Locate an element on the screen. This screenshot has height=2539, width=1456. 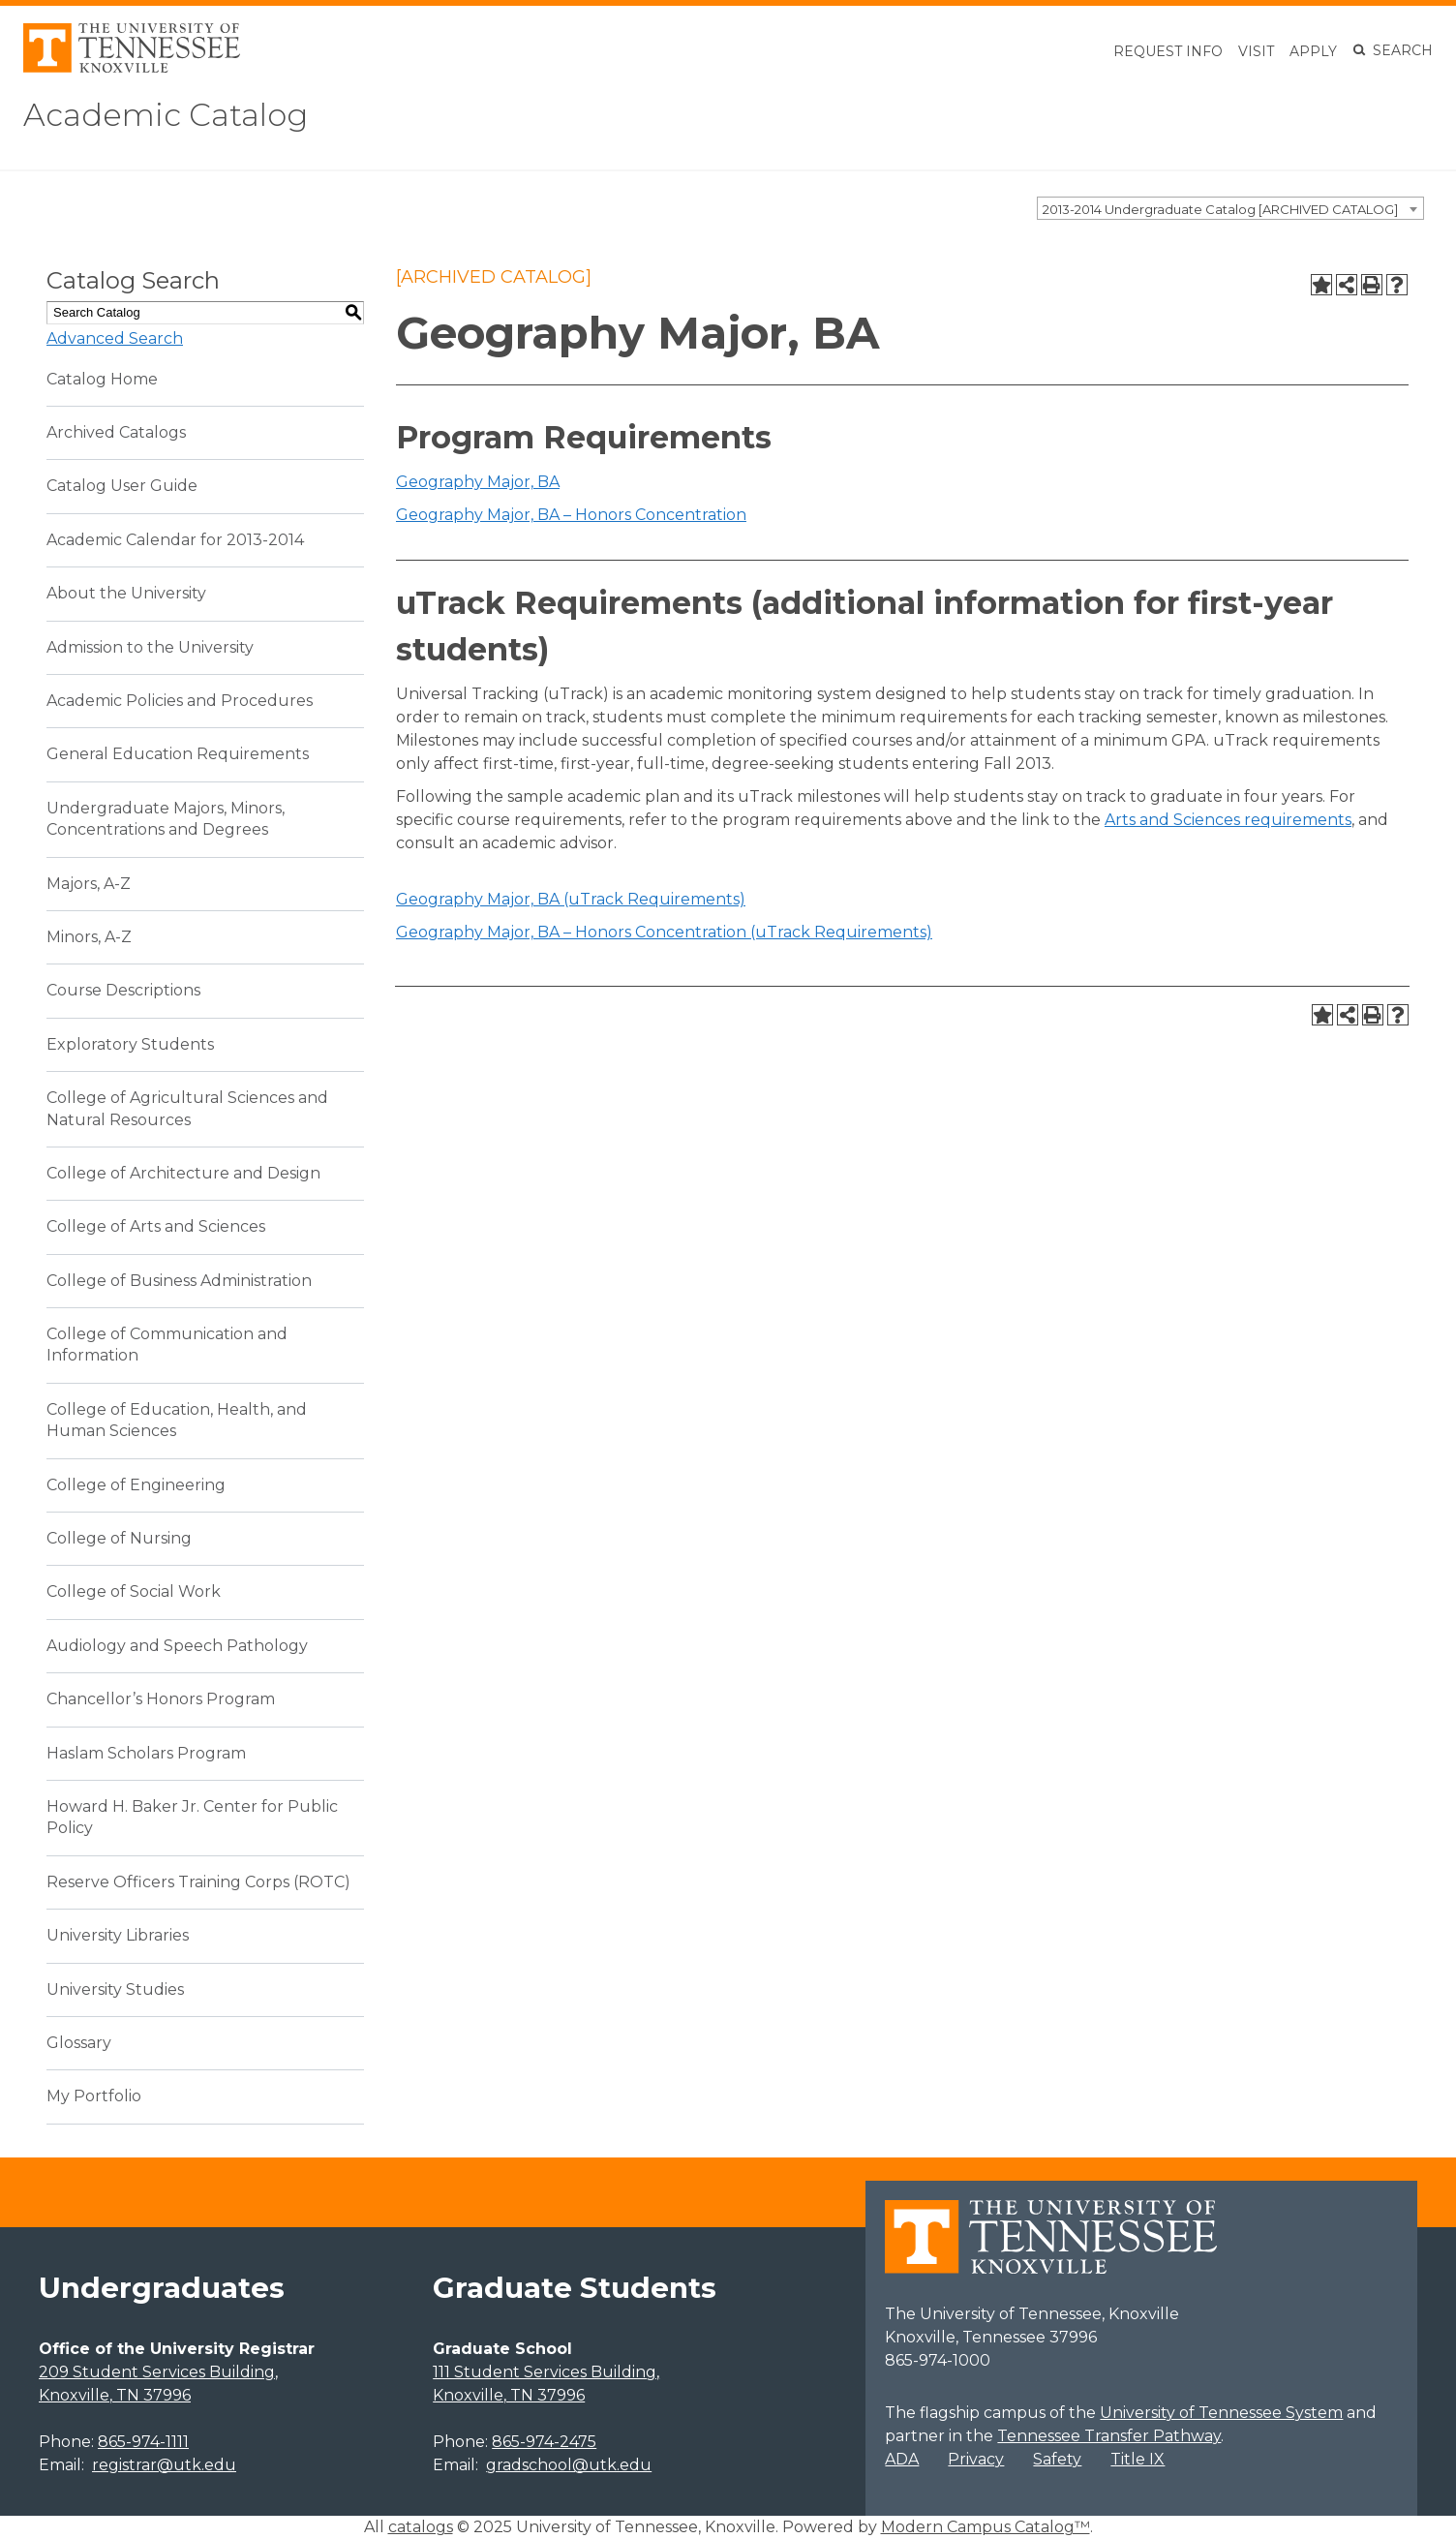
College of Social Work is located at coordinates (133, 1591).